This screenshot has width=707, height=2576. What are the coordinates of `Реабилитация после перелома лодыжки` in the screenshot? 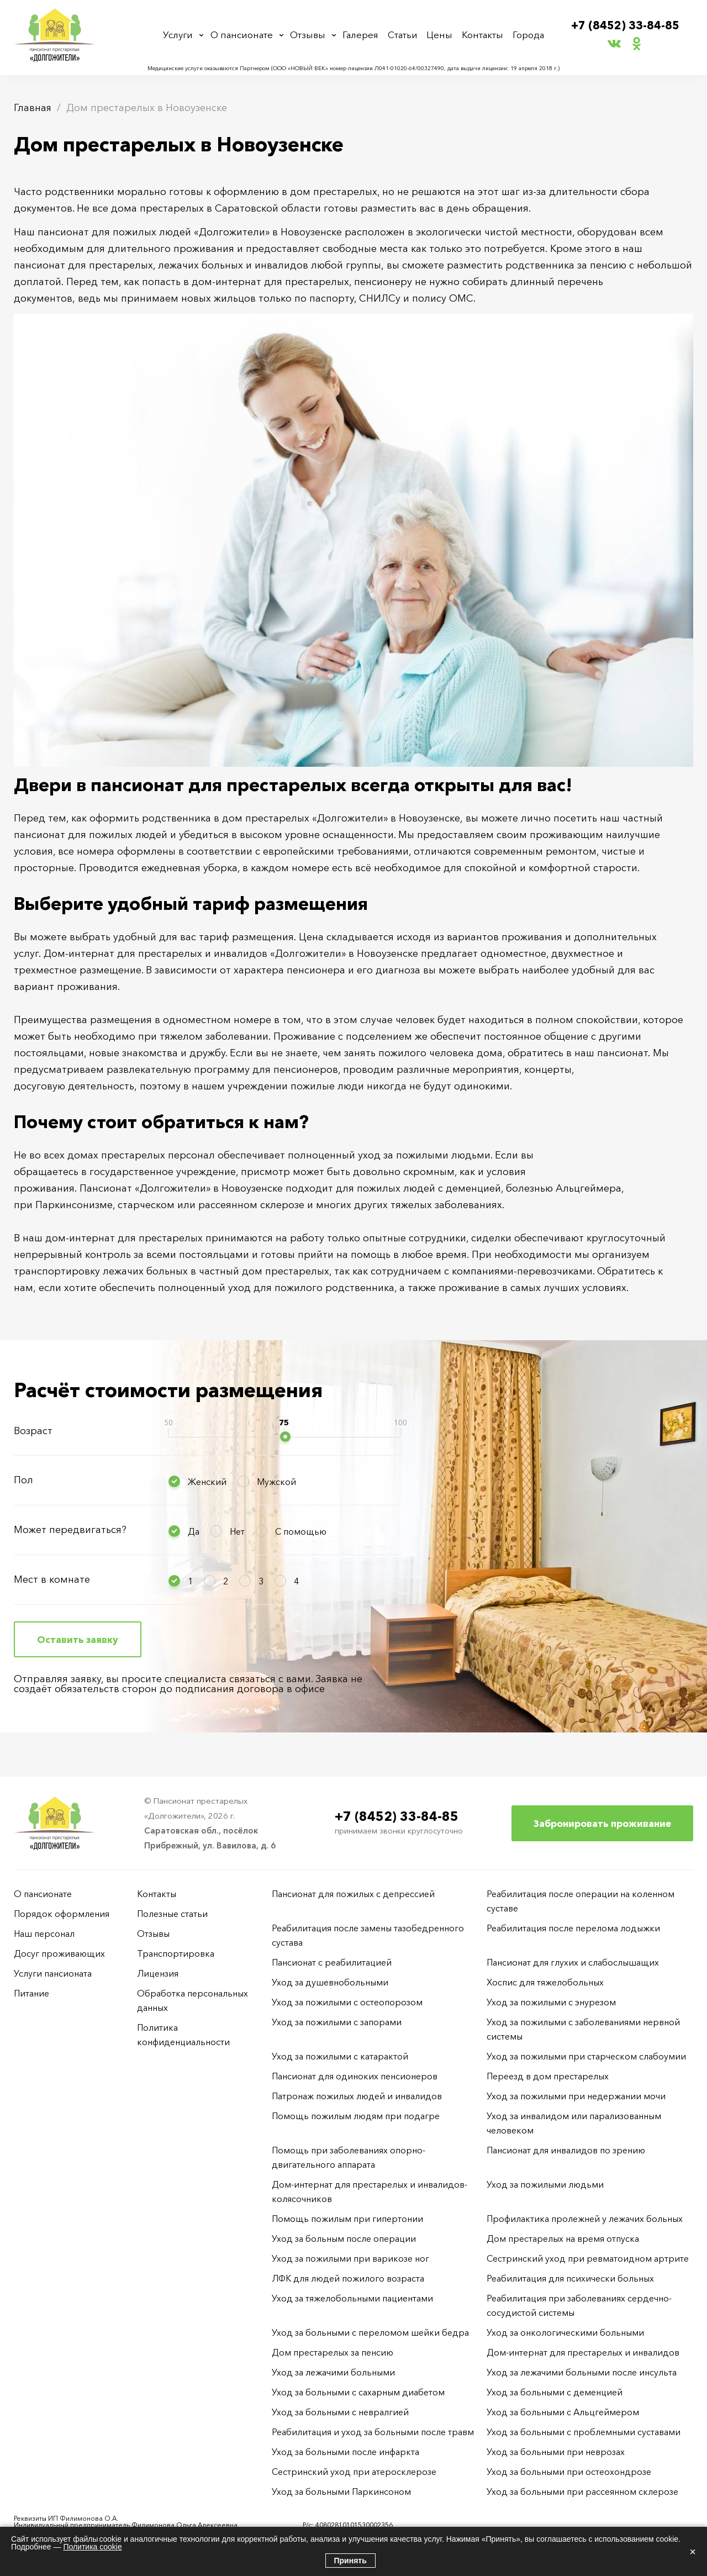 It's located at (573, 1928).